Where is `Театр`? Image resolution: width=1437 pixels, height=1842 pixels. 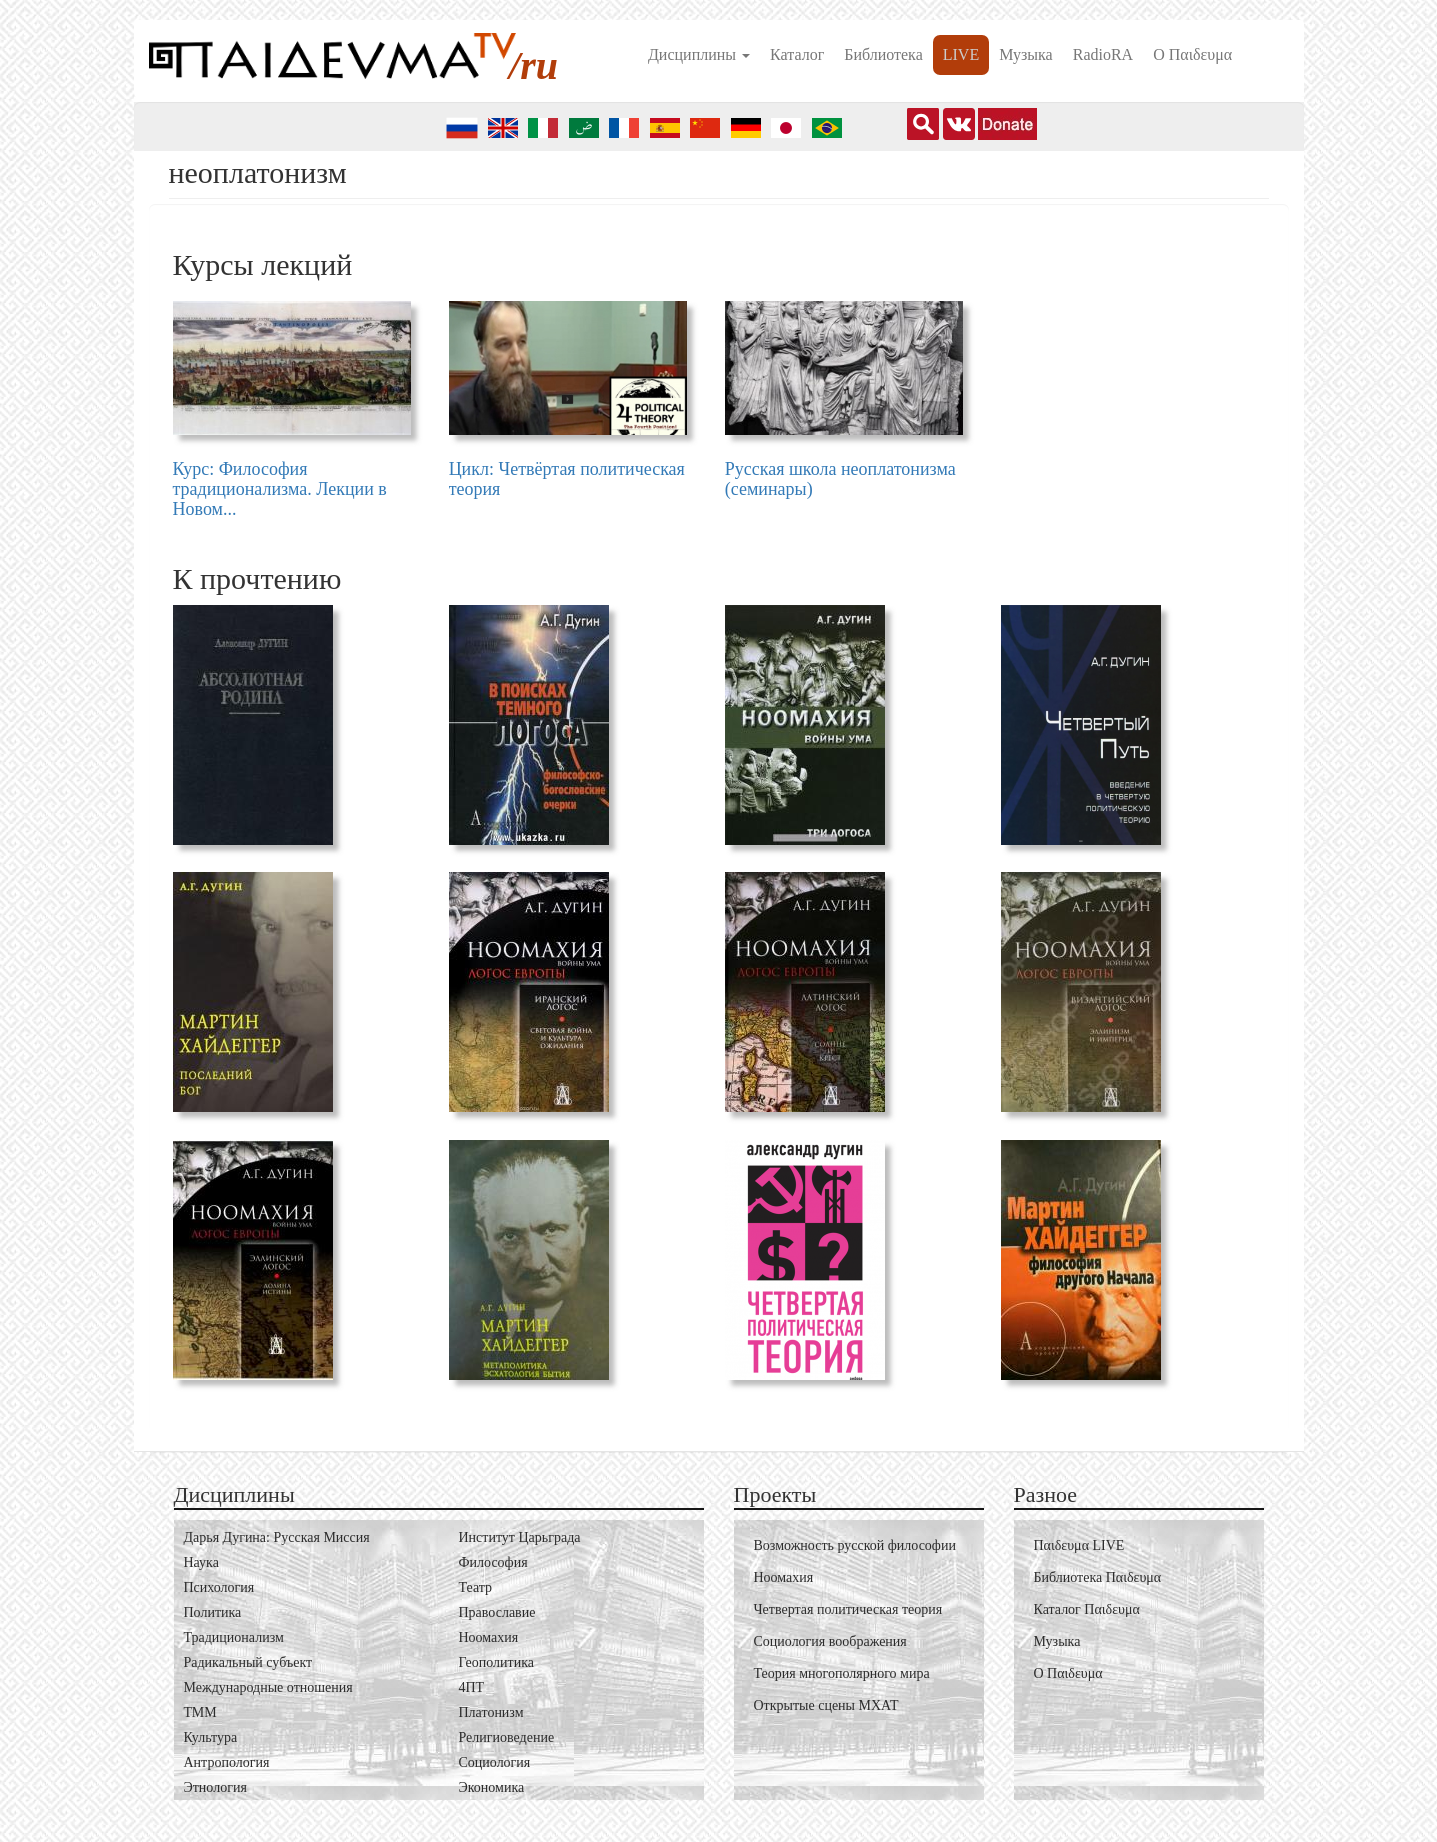
Театр is located at coordinates (476, 1587).